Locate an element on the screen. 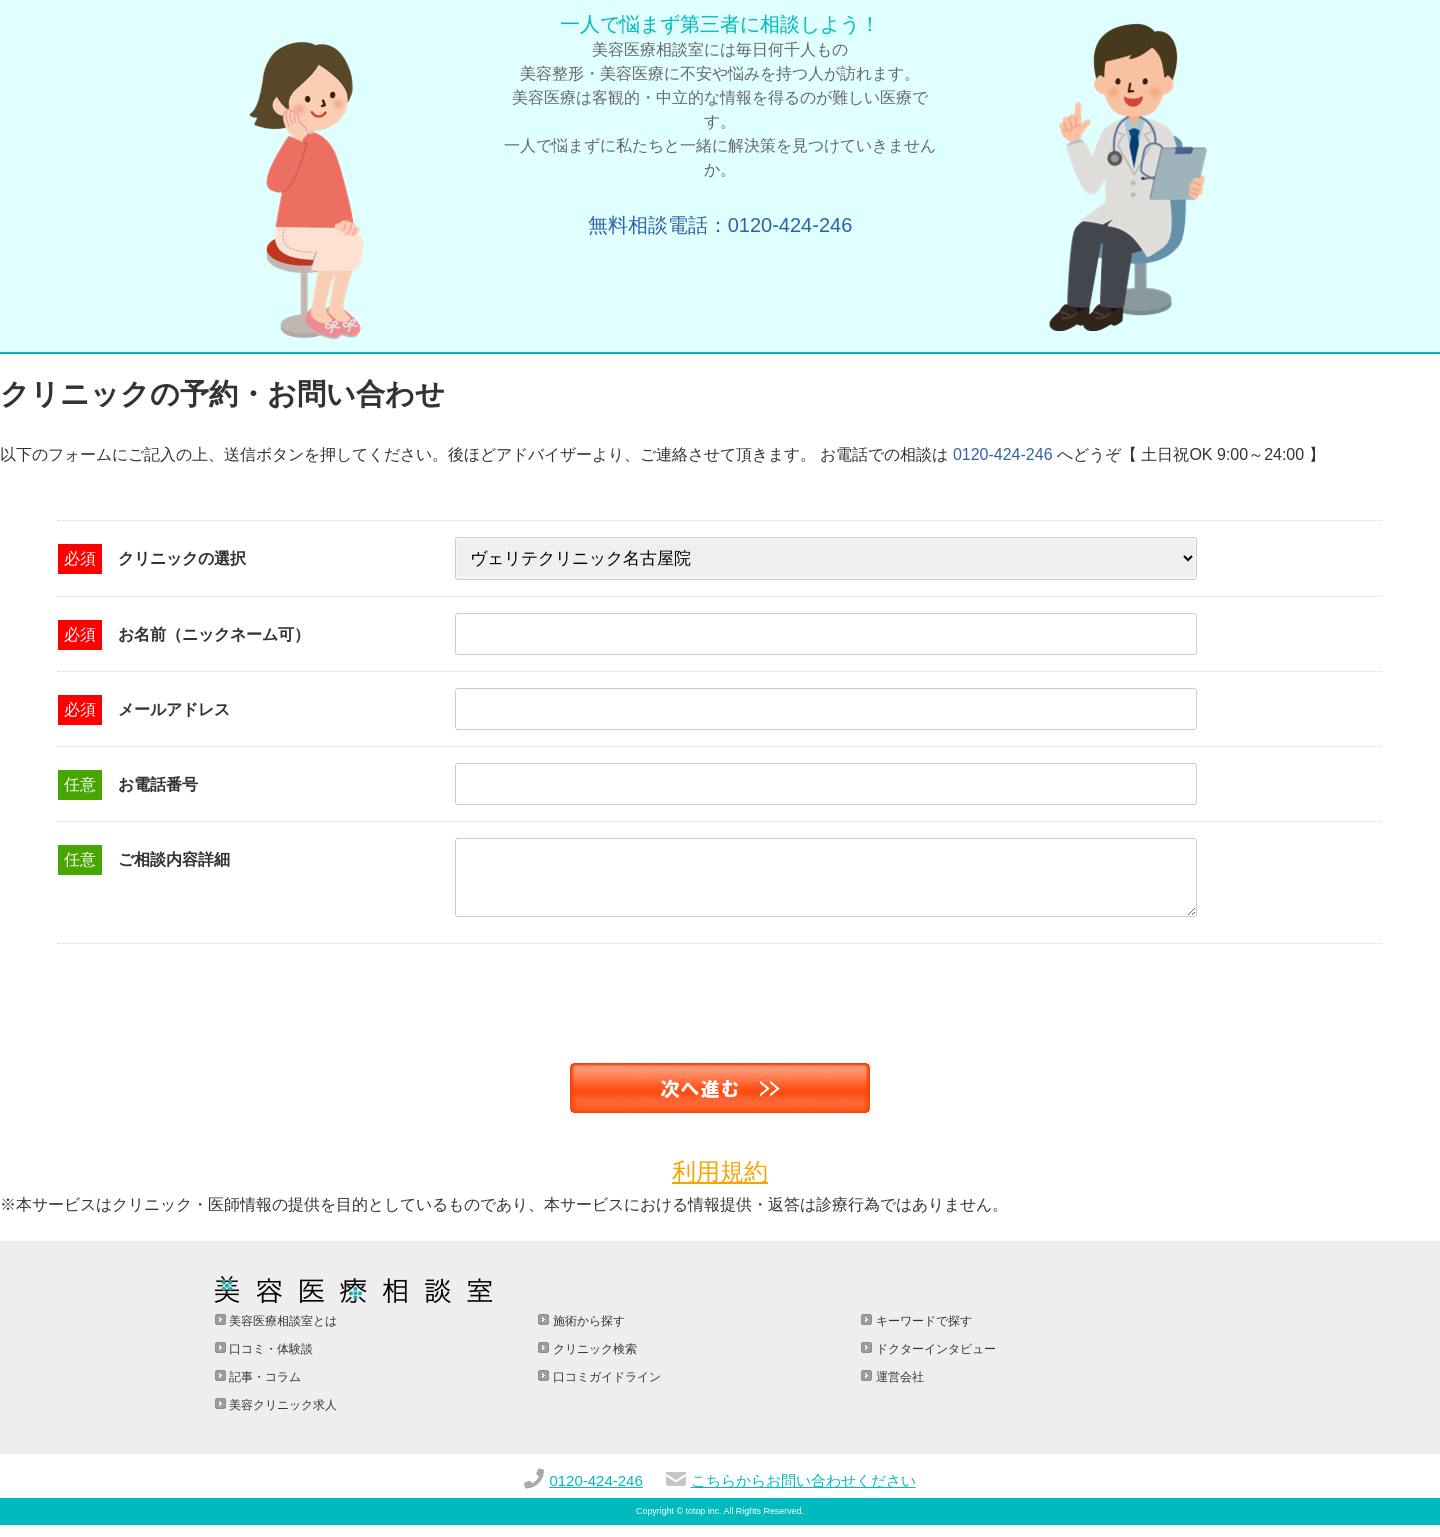  利用規約 is located at coordinates (720, 1183).